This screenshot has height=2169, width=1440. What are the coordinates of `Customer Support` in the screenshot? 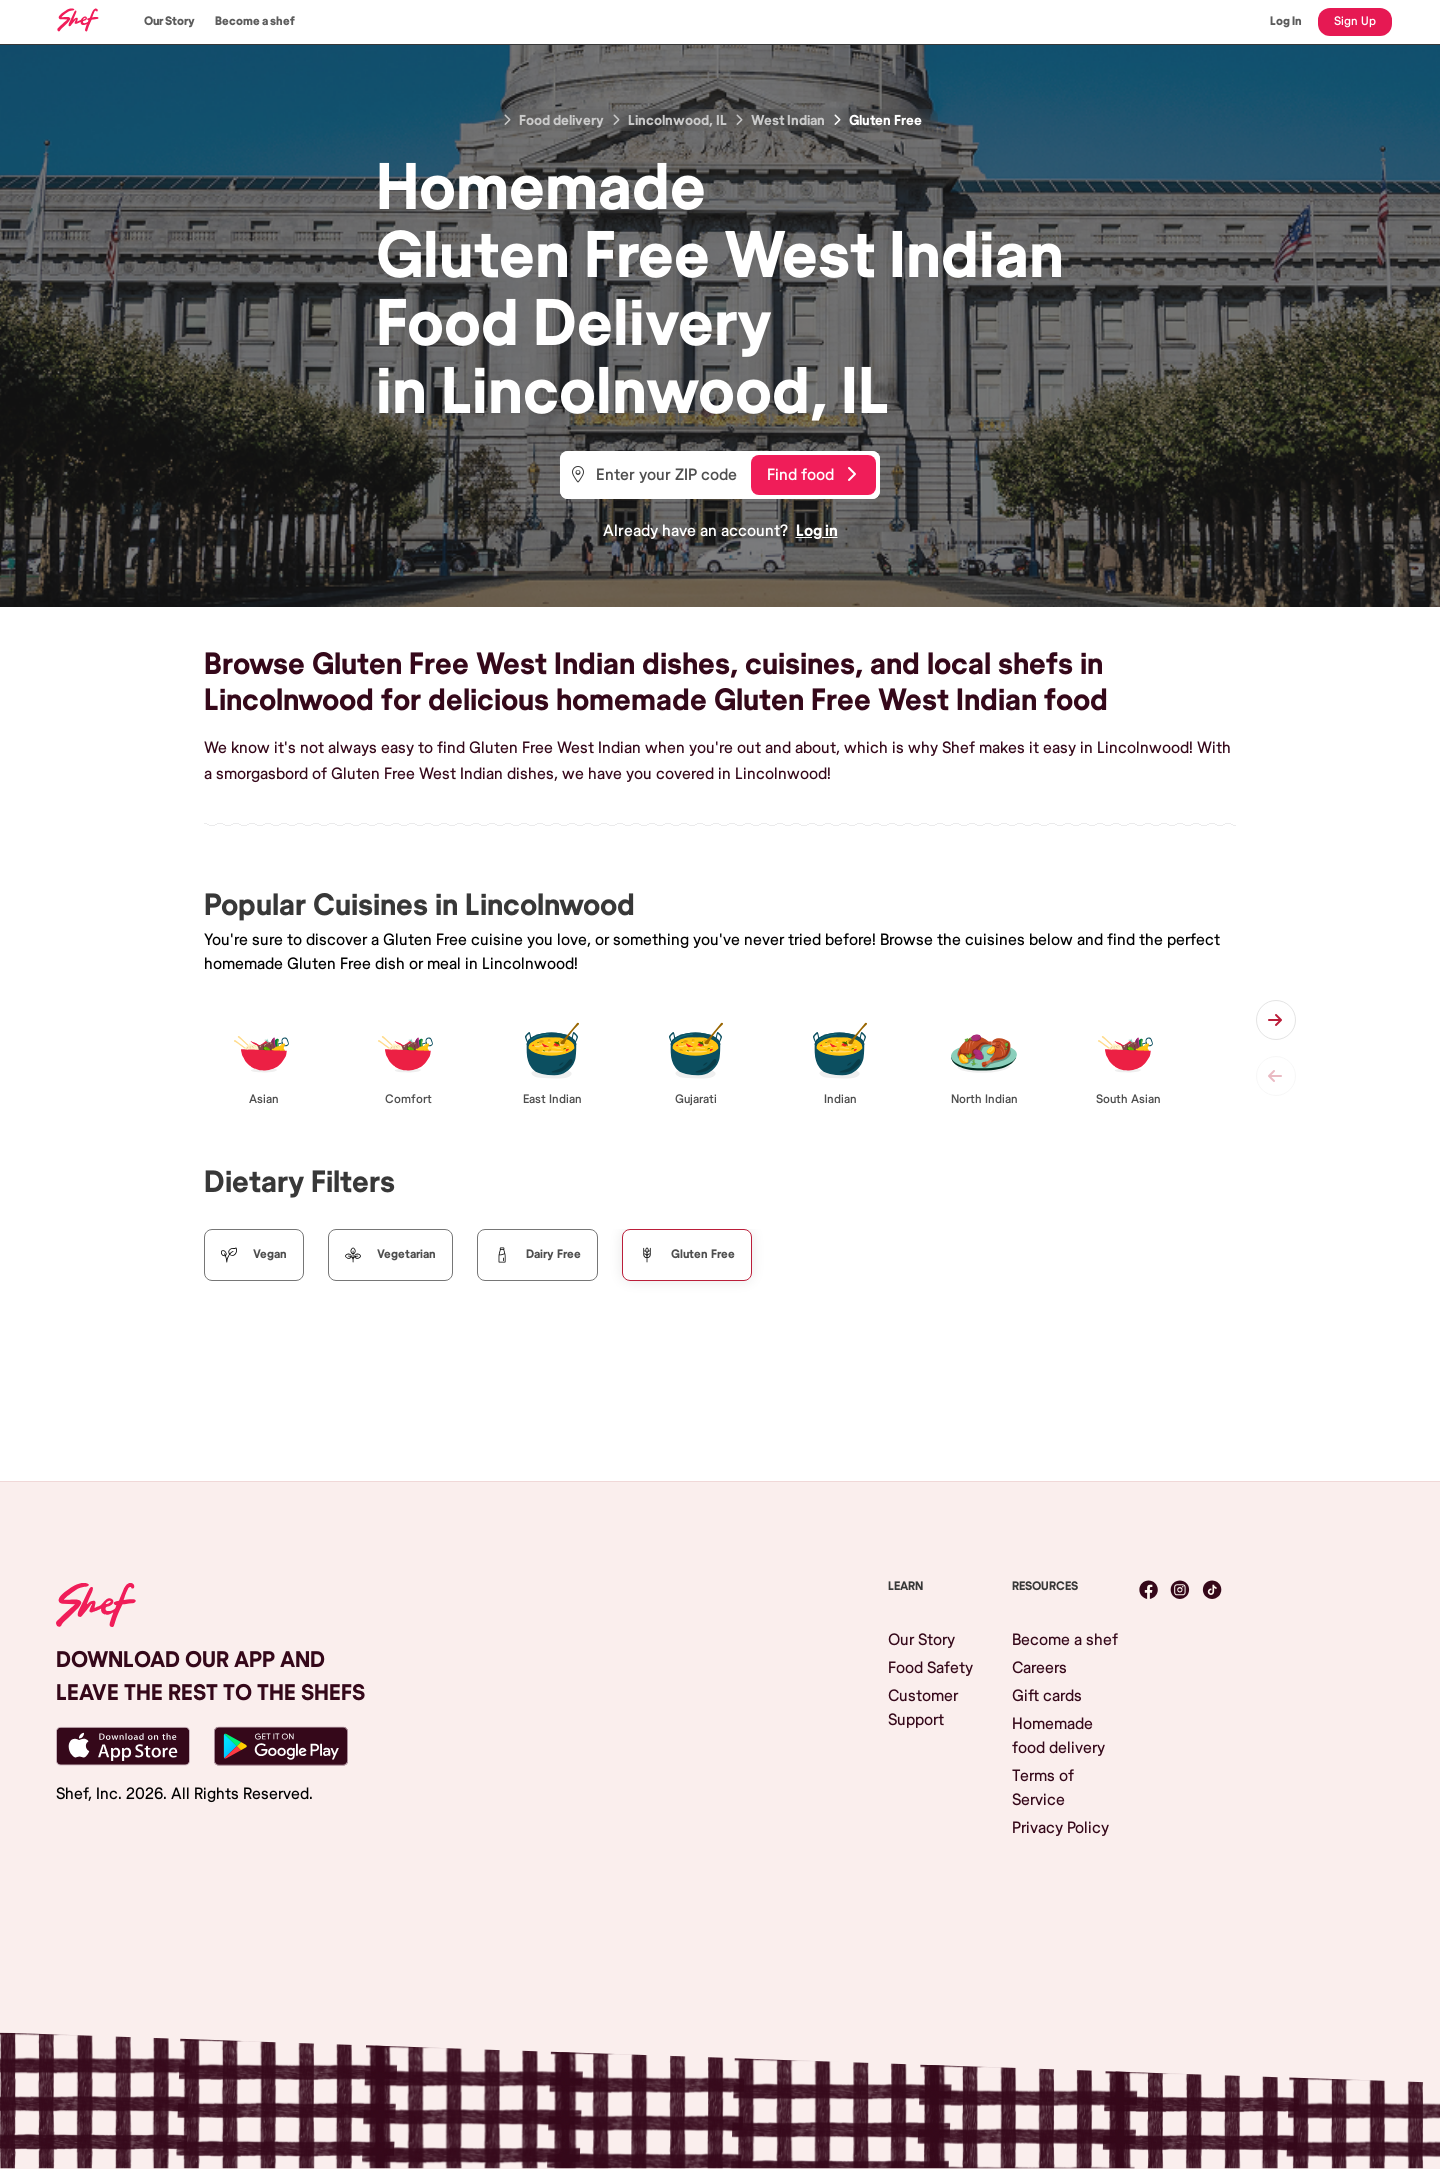 It's located at (923, 1708).